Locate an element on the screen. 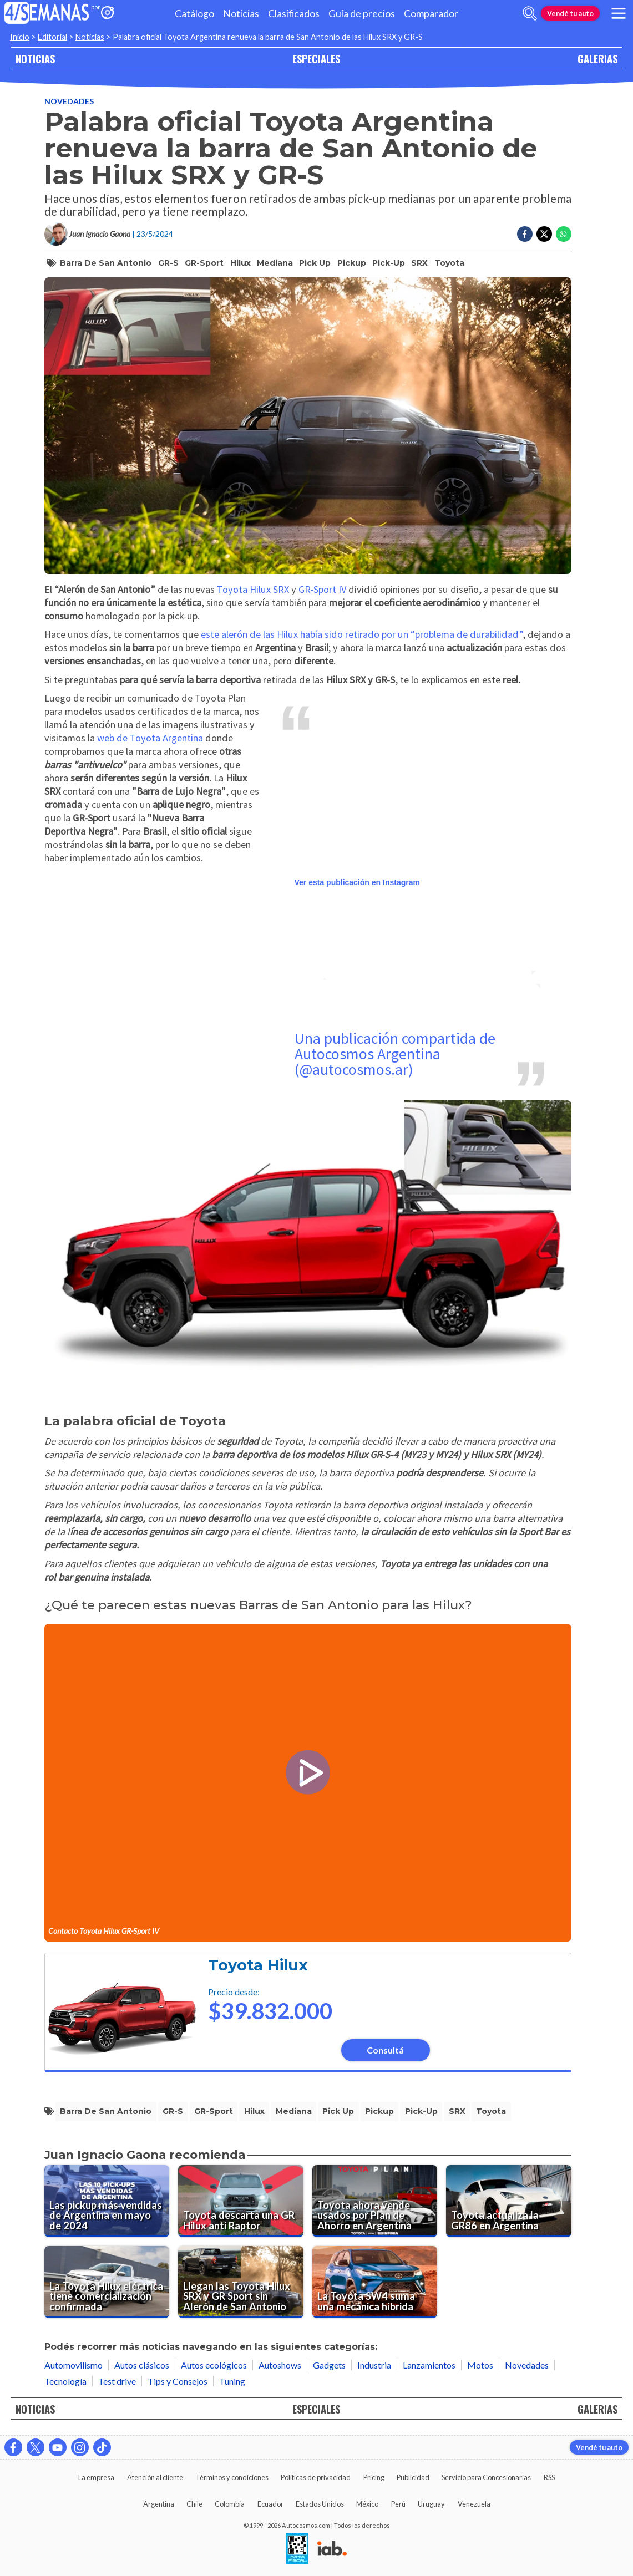 This screenshot has width=633, height=2576. toyota is located at coordinates (449, 263).